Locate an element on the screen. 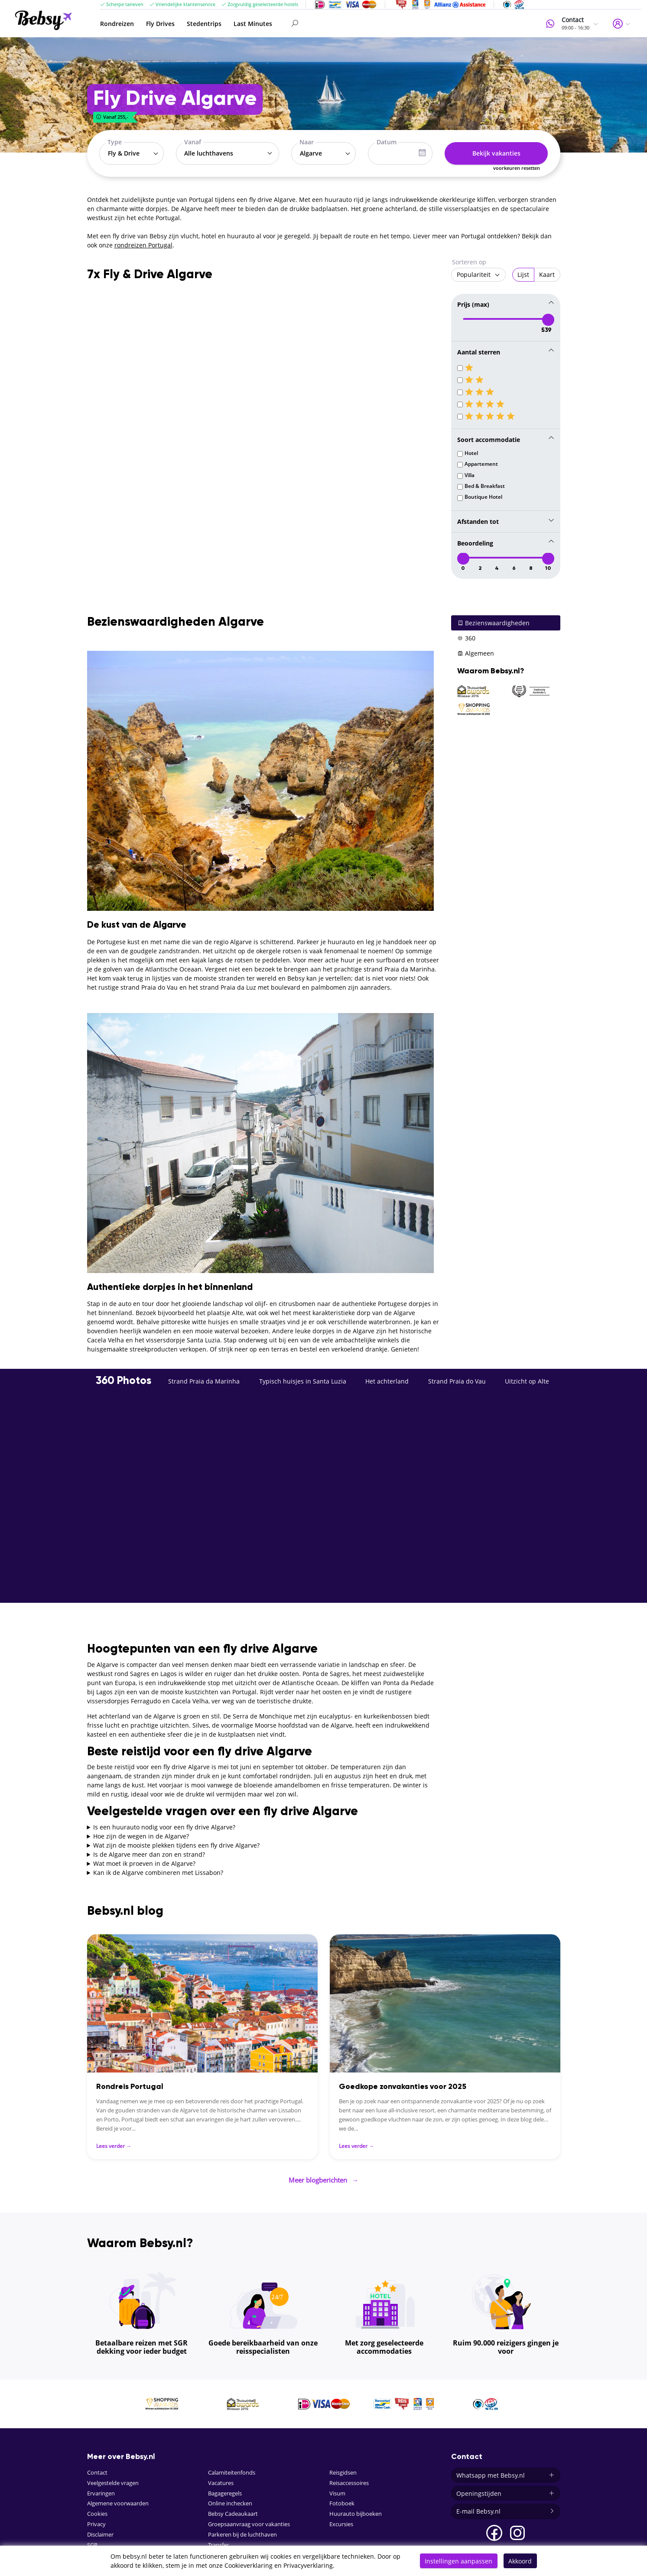 This screenshot has height=2576, width=647. Huurauto bijboeken is located at coordinates (355, 2511).